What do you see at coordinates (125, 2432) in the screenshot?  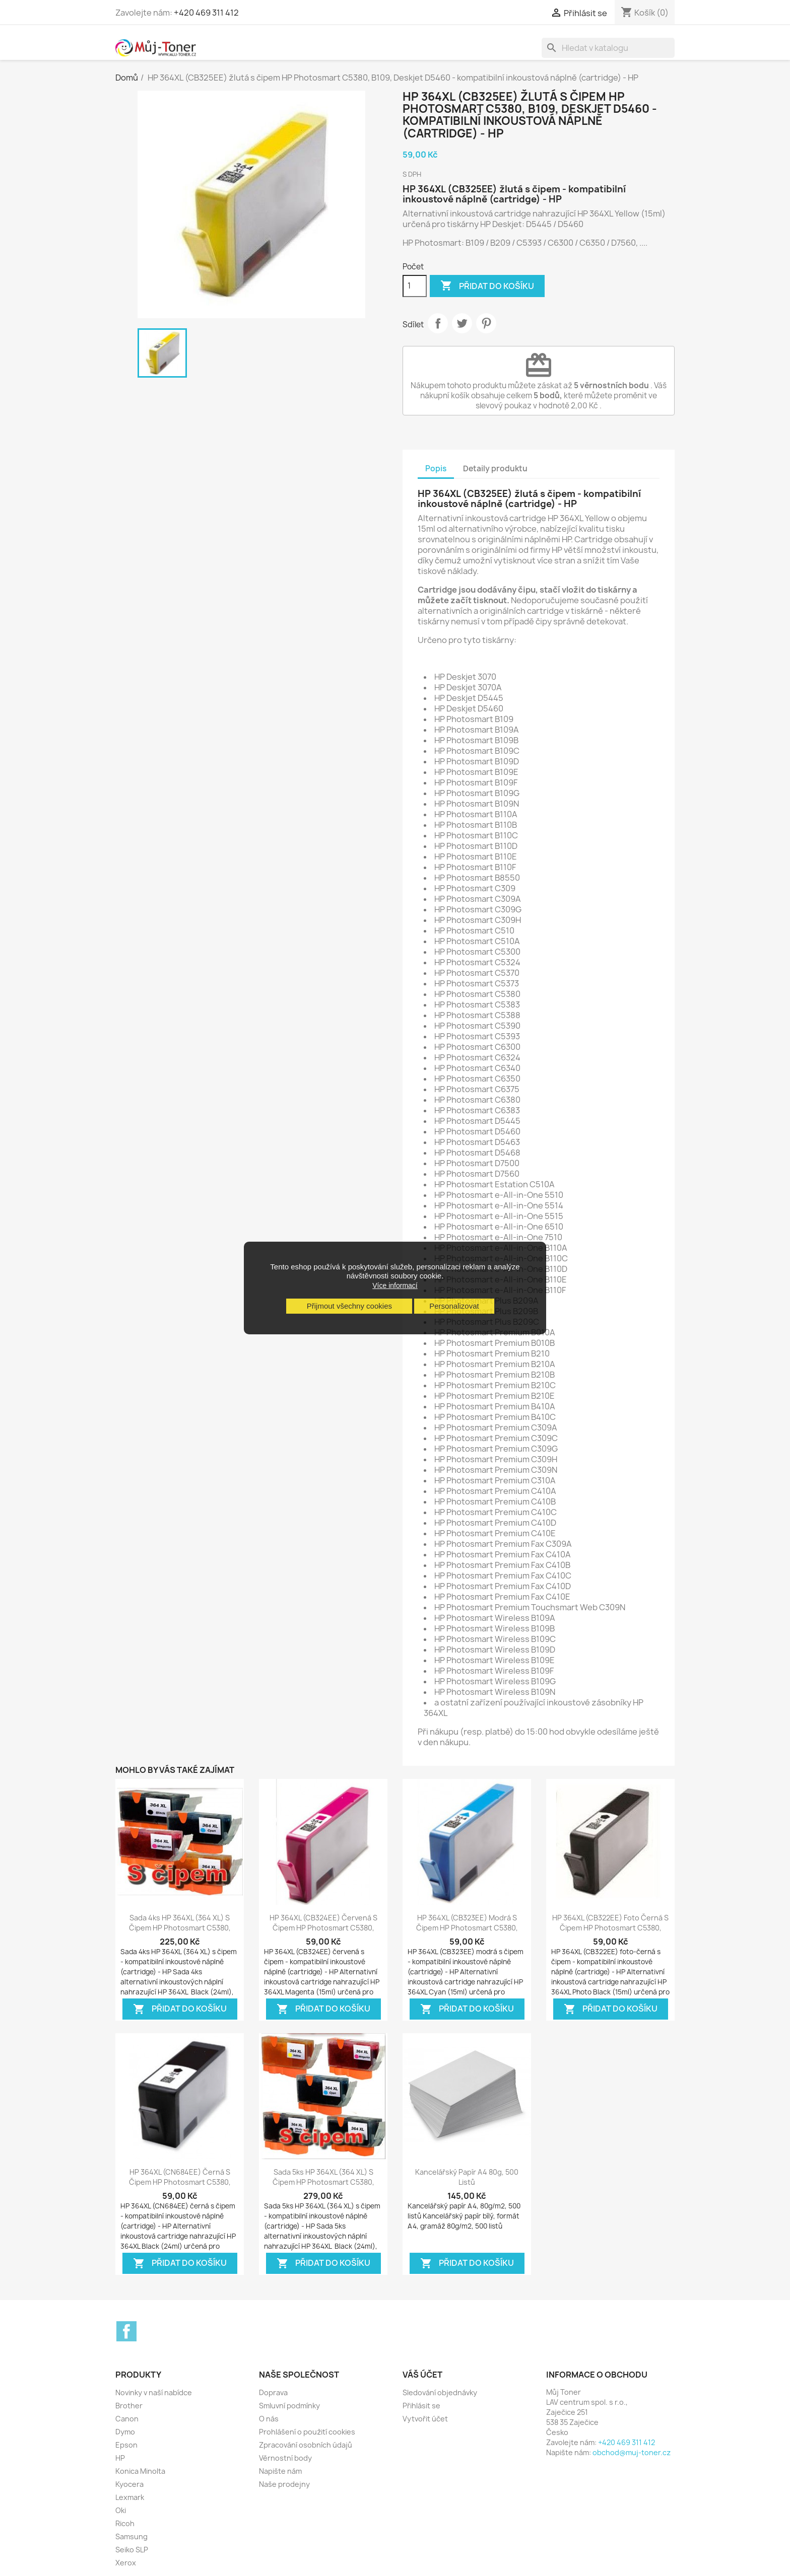 I see `Dymo` at bounding box center [125, 2432].